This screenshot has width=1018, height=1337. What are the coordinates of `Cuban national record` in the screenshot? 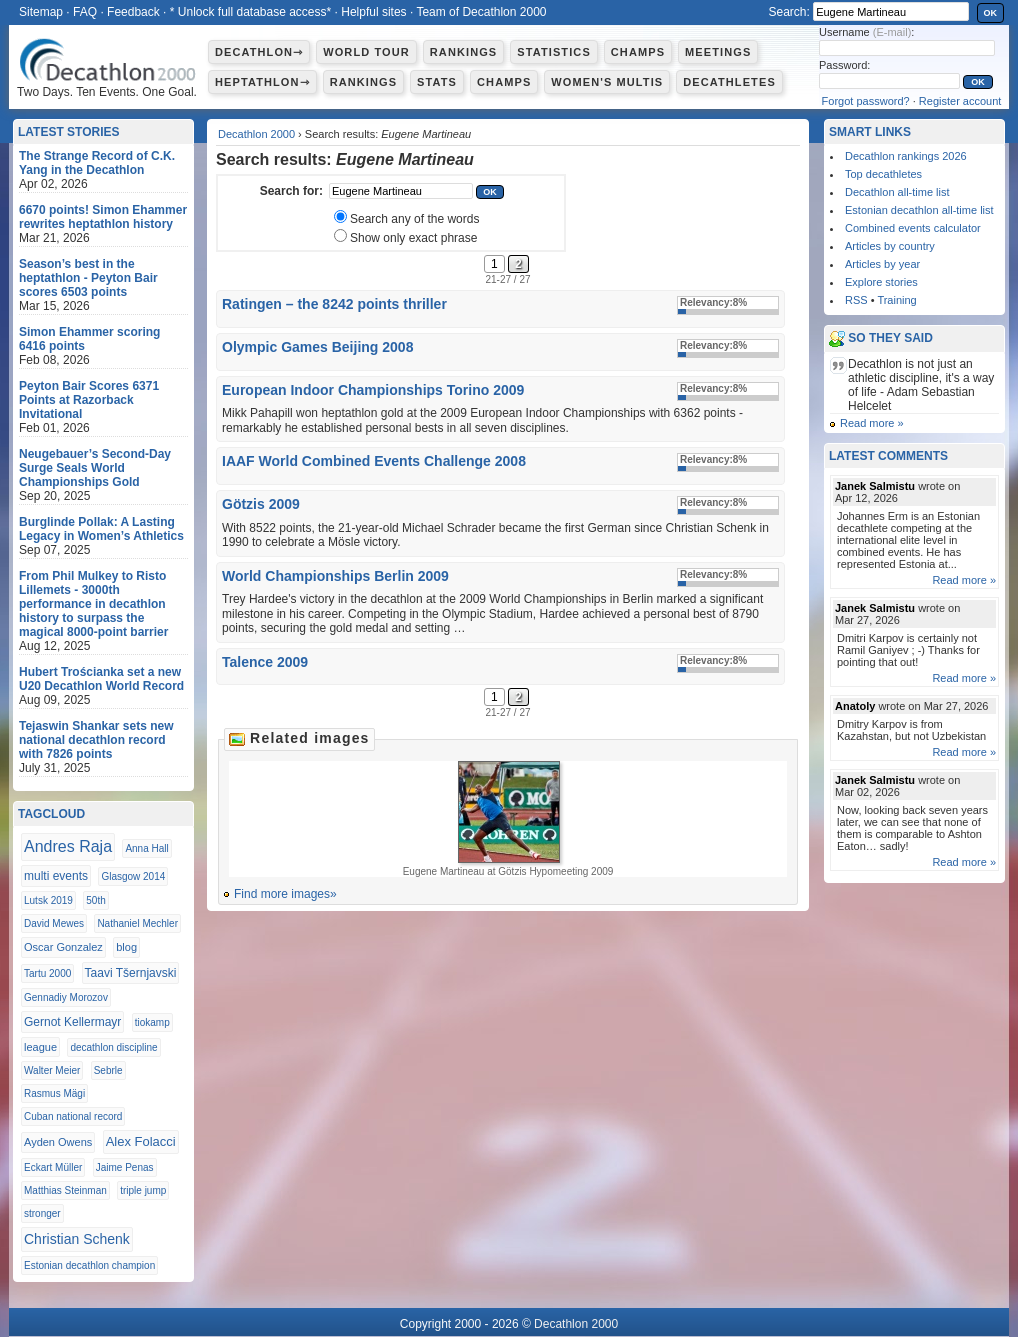 It's located at (73, 1116).